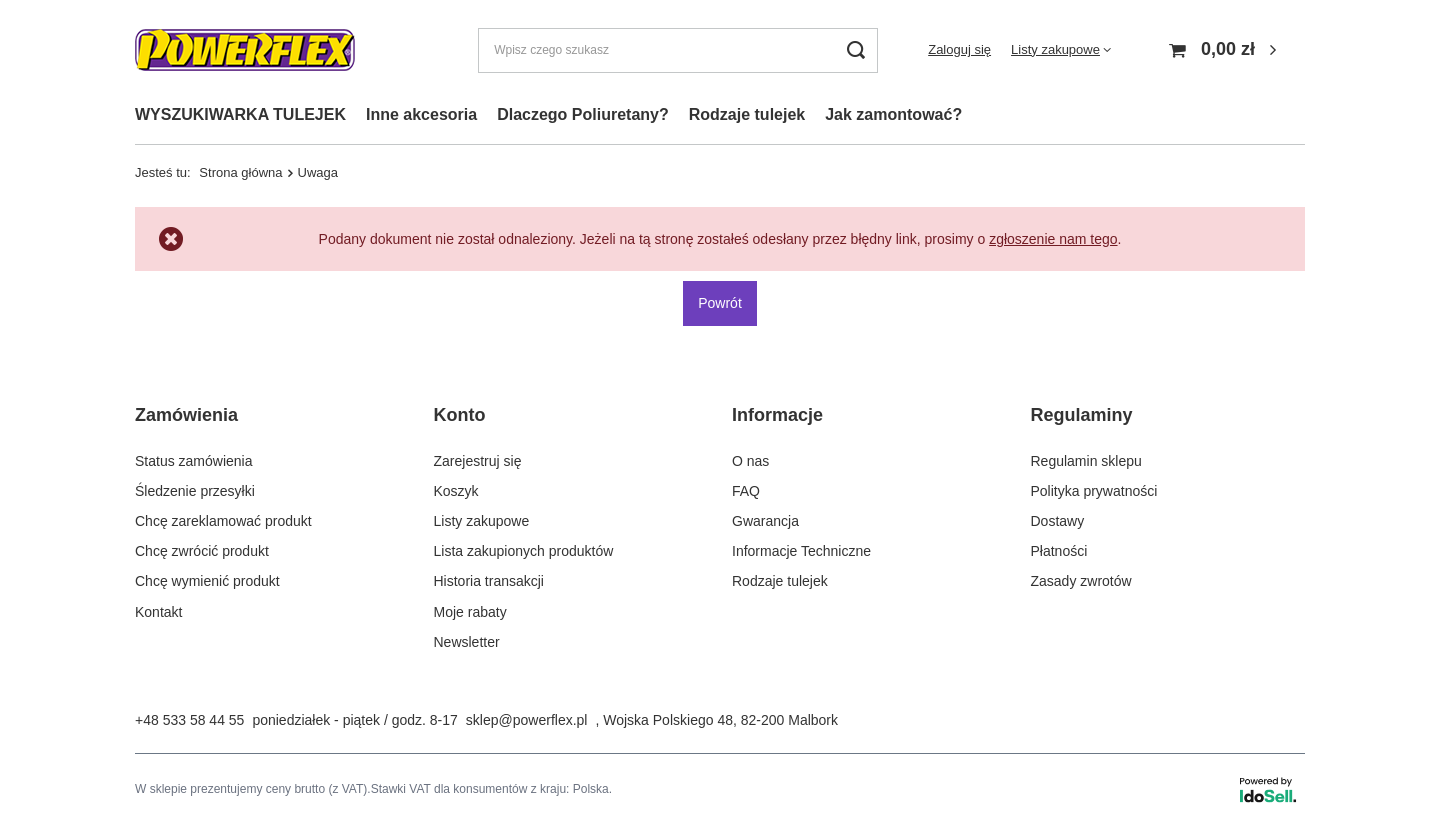 This screenshot has height=826, width=1440. I want to click on Koszyk, so click(456, 491).